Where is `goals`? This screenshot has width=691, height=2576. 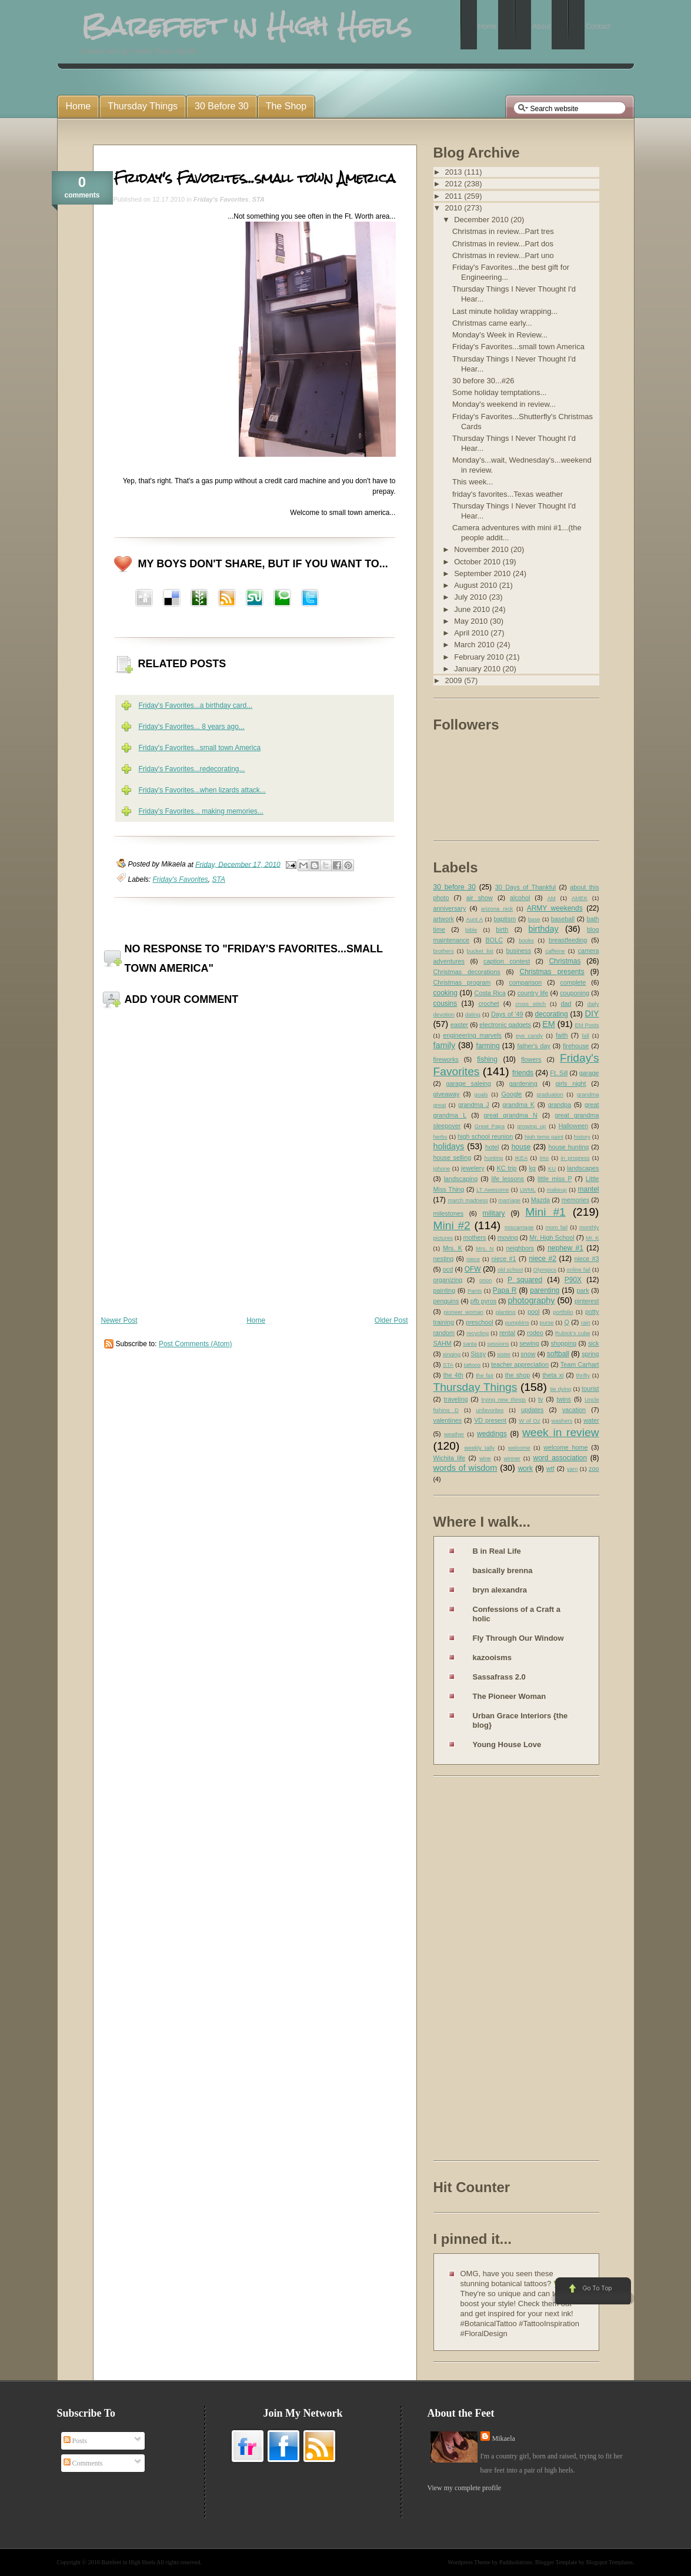
goals is located at coordinates (481, 1094).